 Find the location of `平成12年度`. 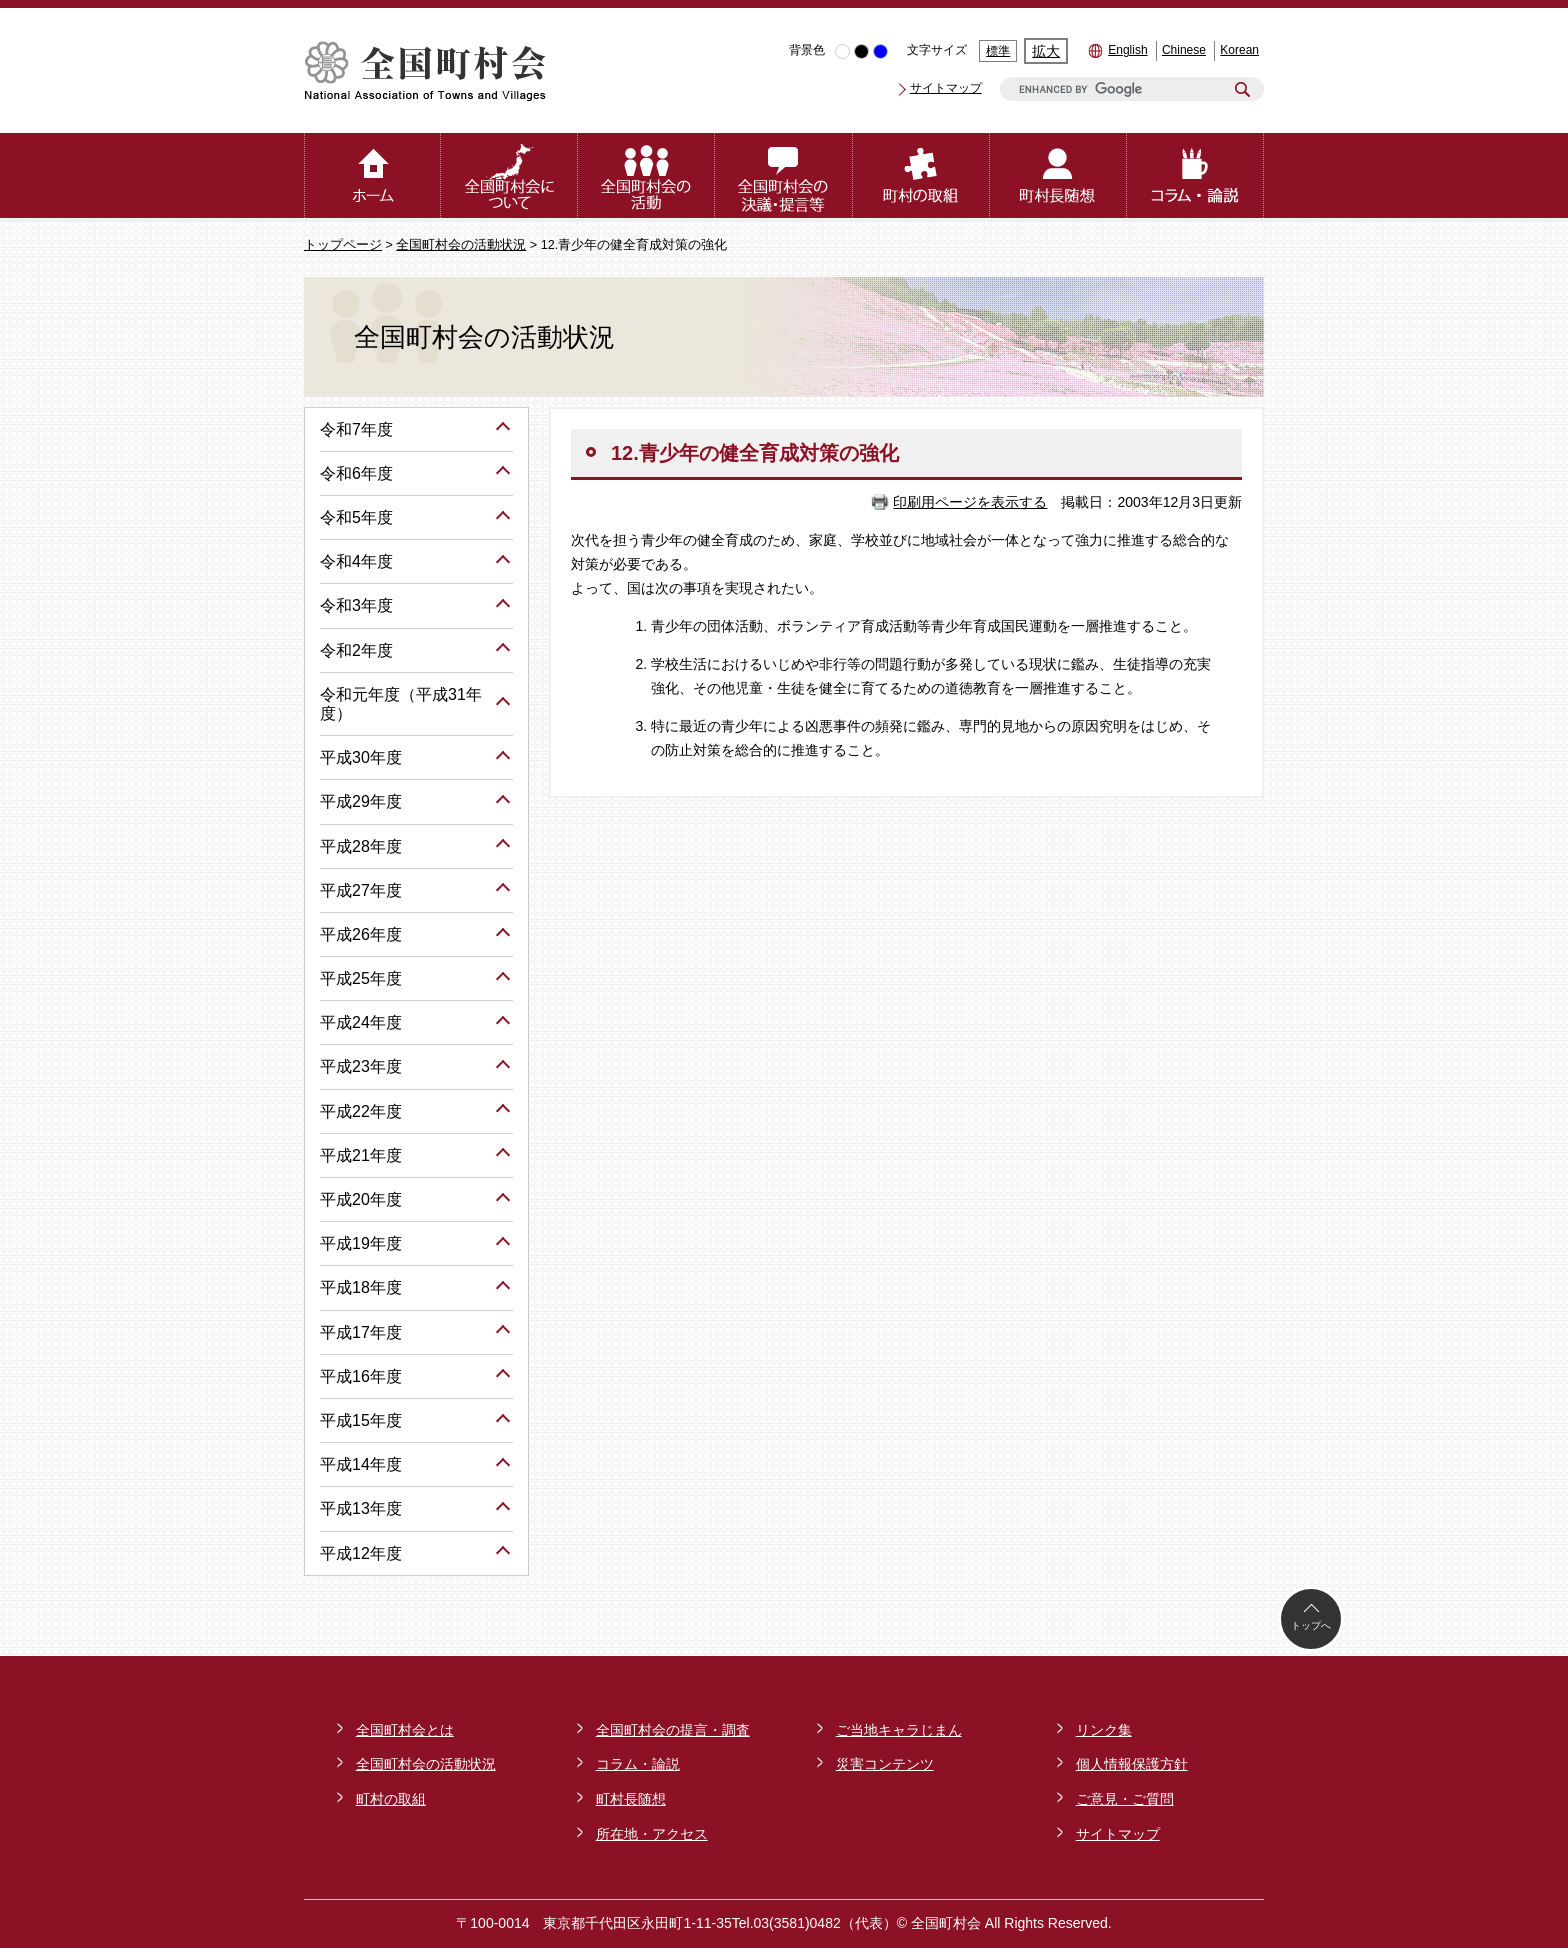

平成12年度 is located at coordinates (361, 1553).